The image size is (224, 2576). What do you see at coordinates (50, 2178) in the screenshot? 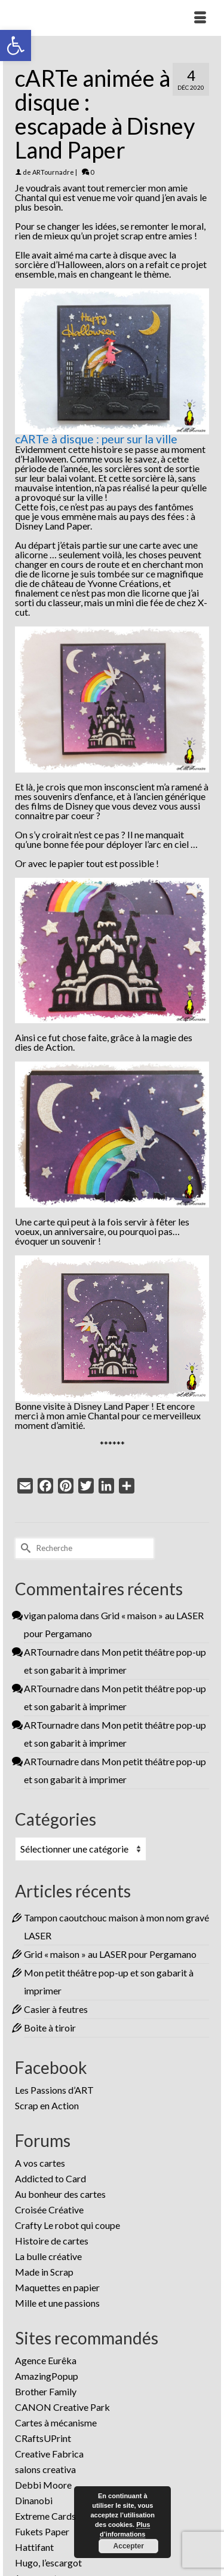
I see `Addicted to Card` at bounding box center [50, 2178].